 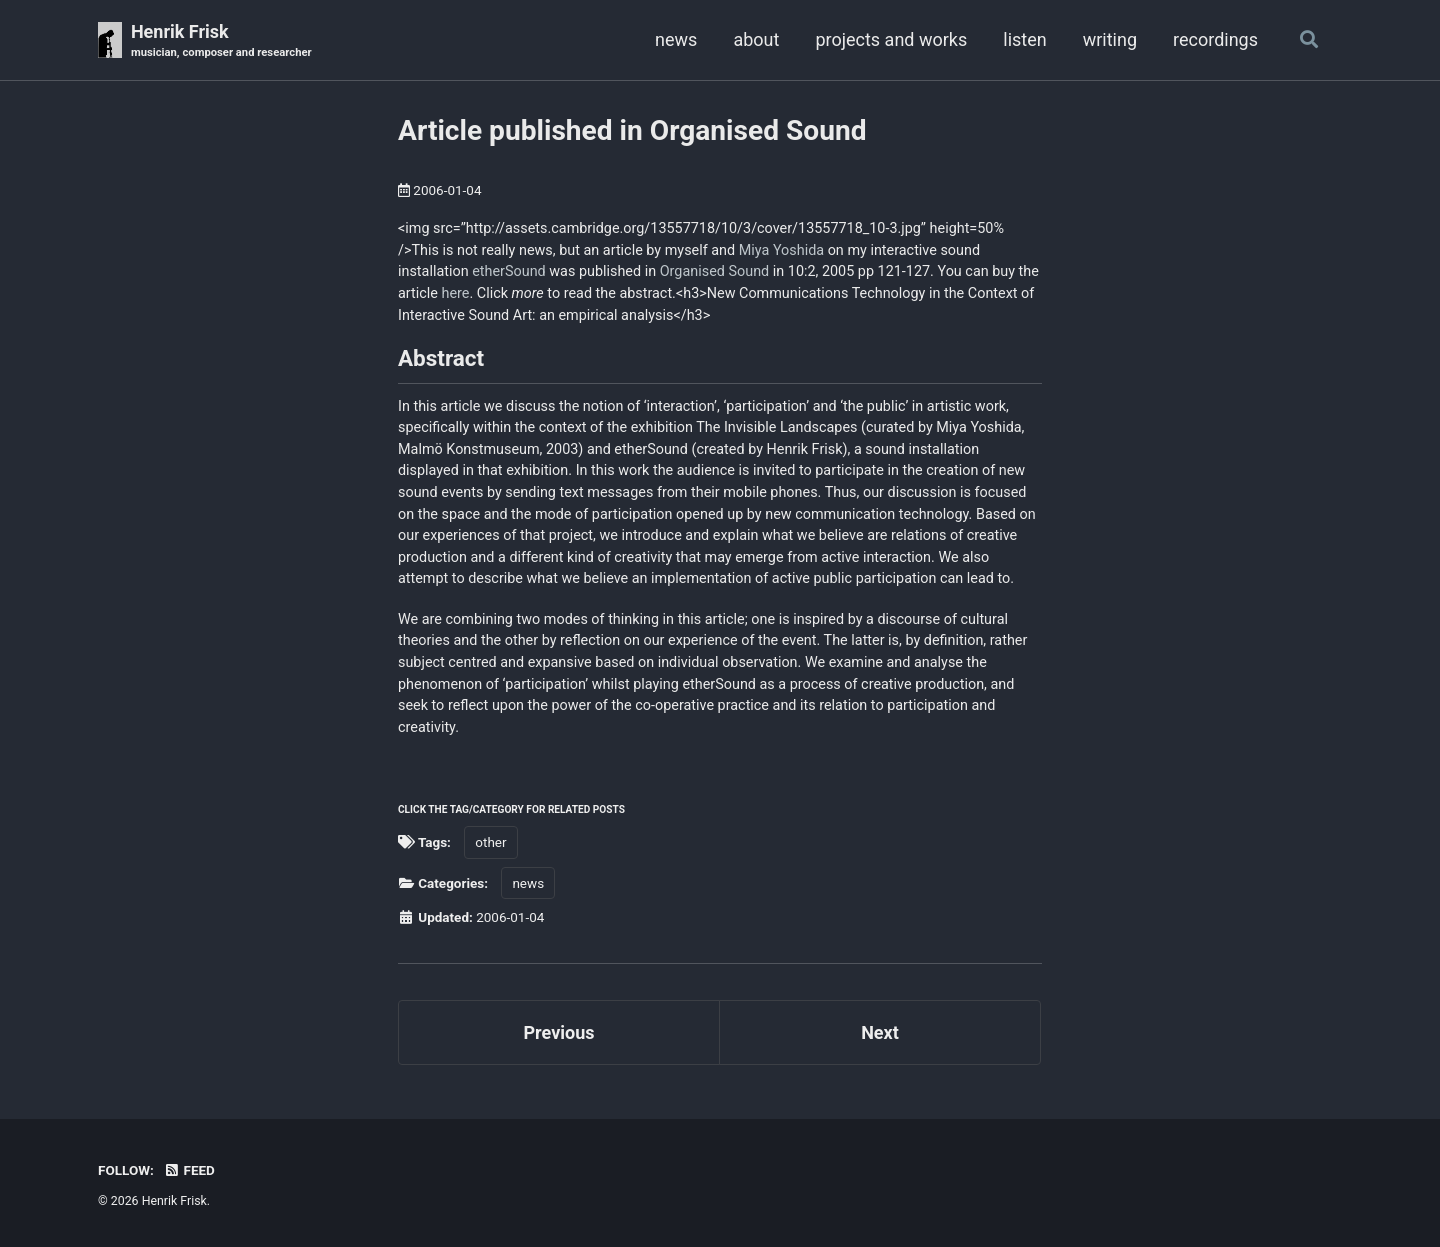 I want to click on listen, so click(x=1024, y=39).